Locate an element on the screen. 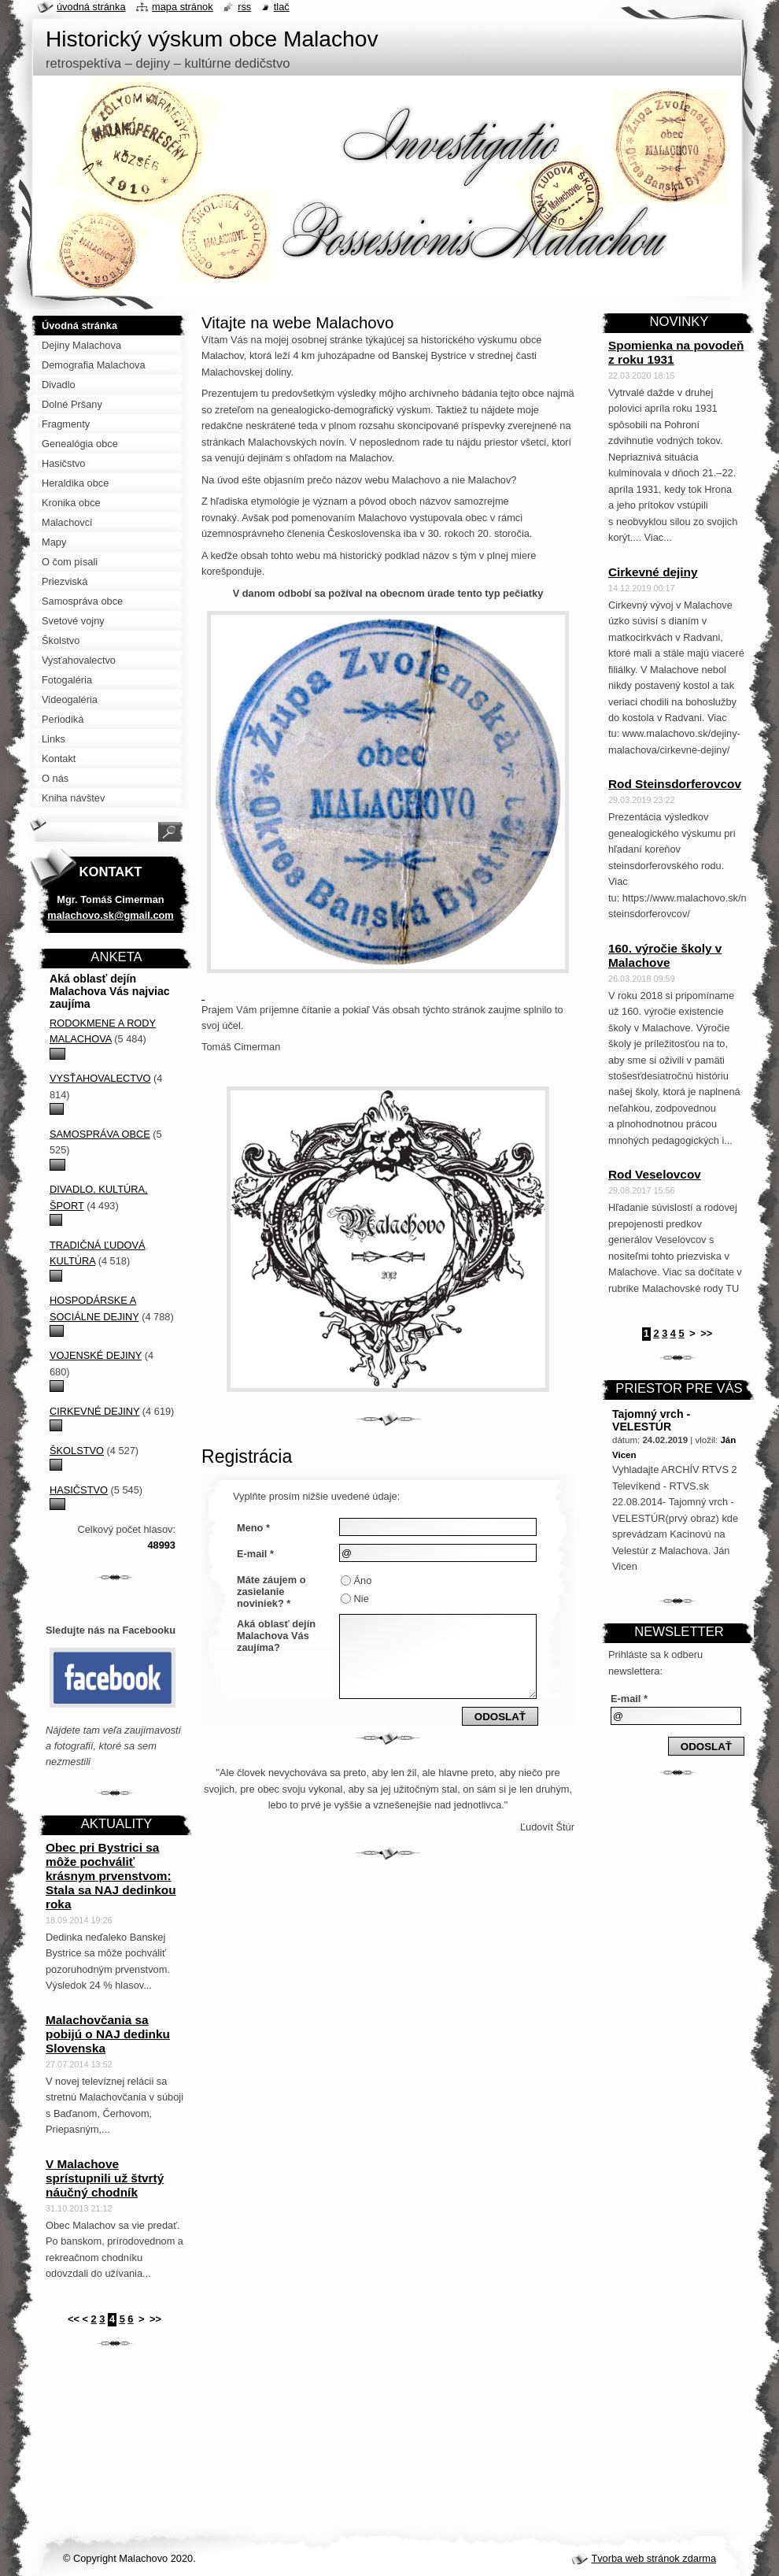 The width and height of the screenshot is (779, 2576). Aká oblasť dejín Malachova Vás zaujíma? is located at coordinates (276, 1635).